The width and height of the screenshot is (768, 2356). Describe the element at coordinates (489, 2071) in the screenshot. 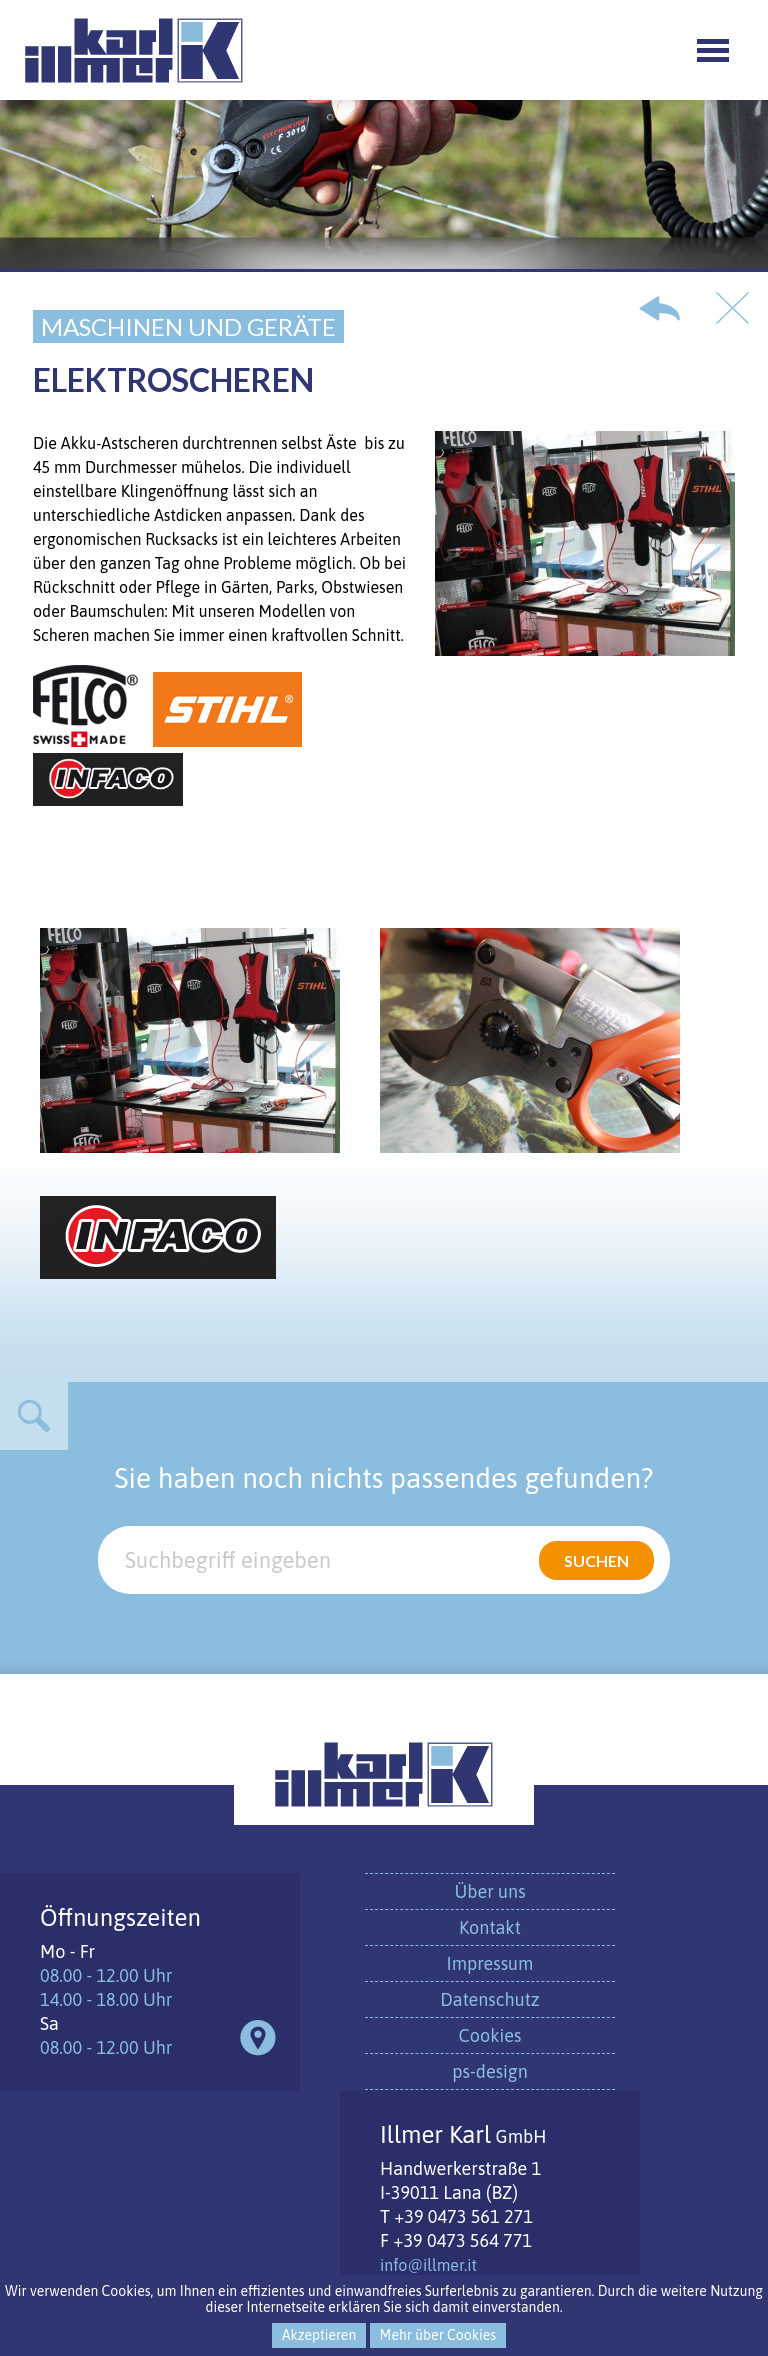

I see `ps-design` at that location.